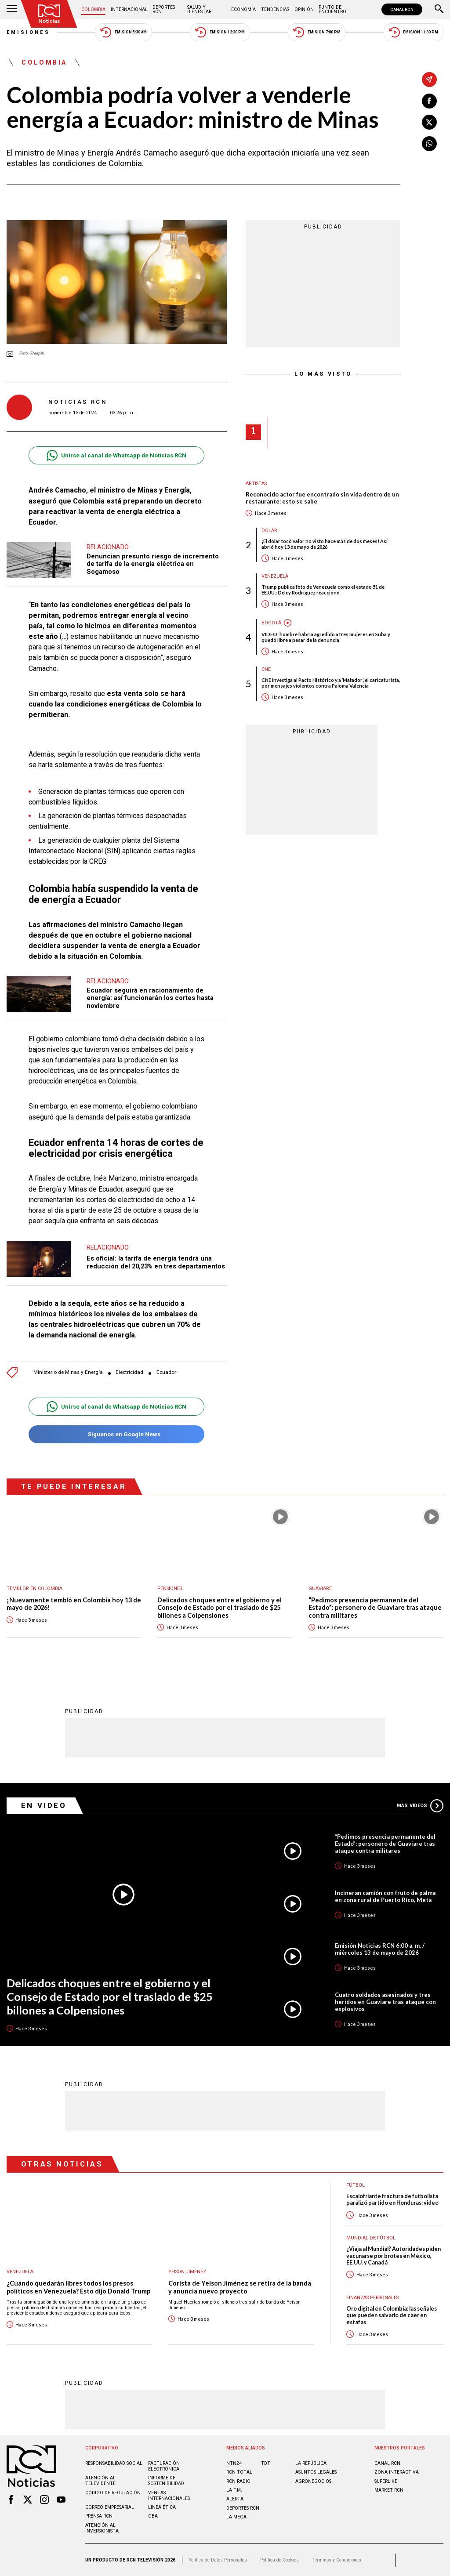 This screenshot has height=2576, width=450. Describe the element at coordinates (153, 2516) in the screenshot. I see `OBA` at that location.